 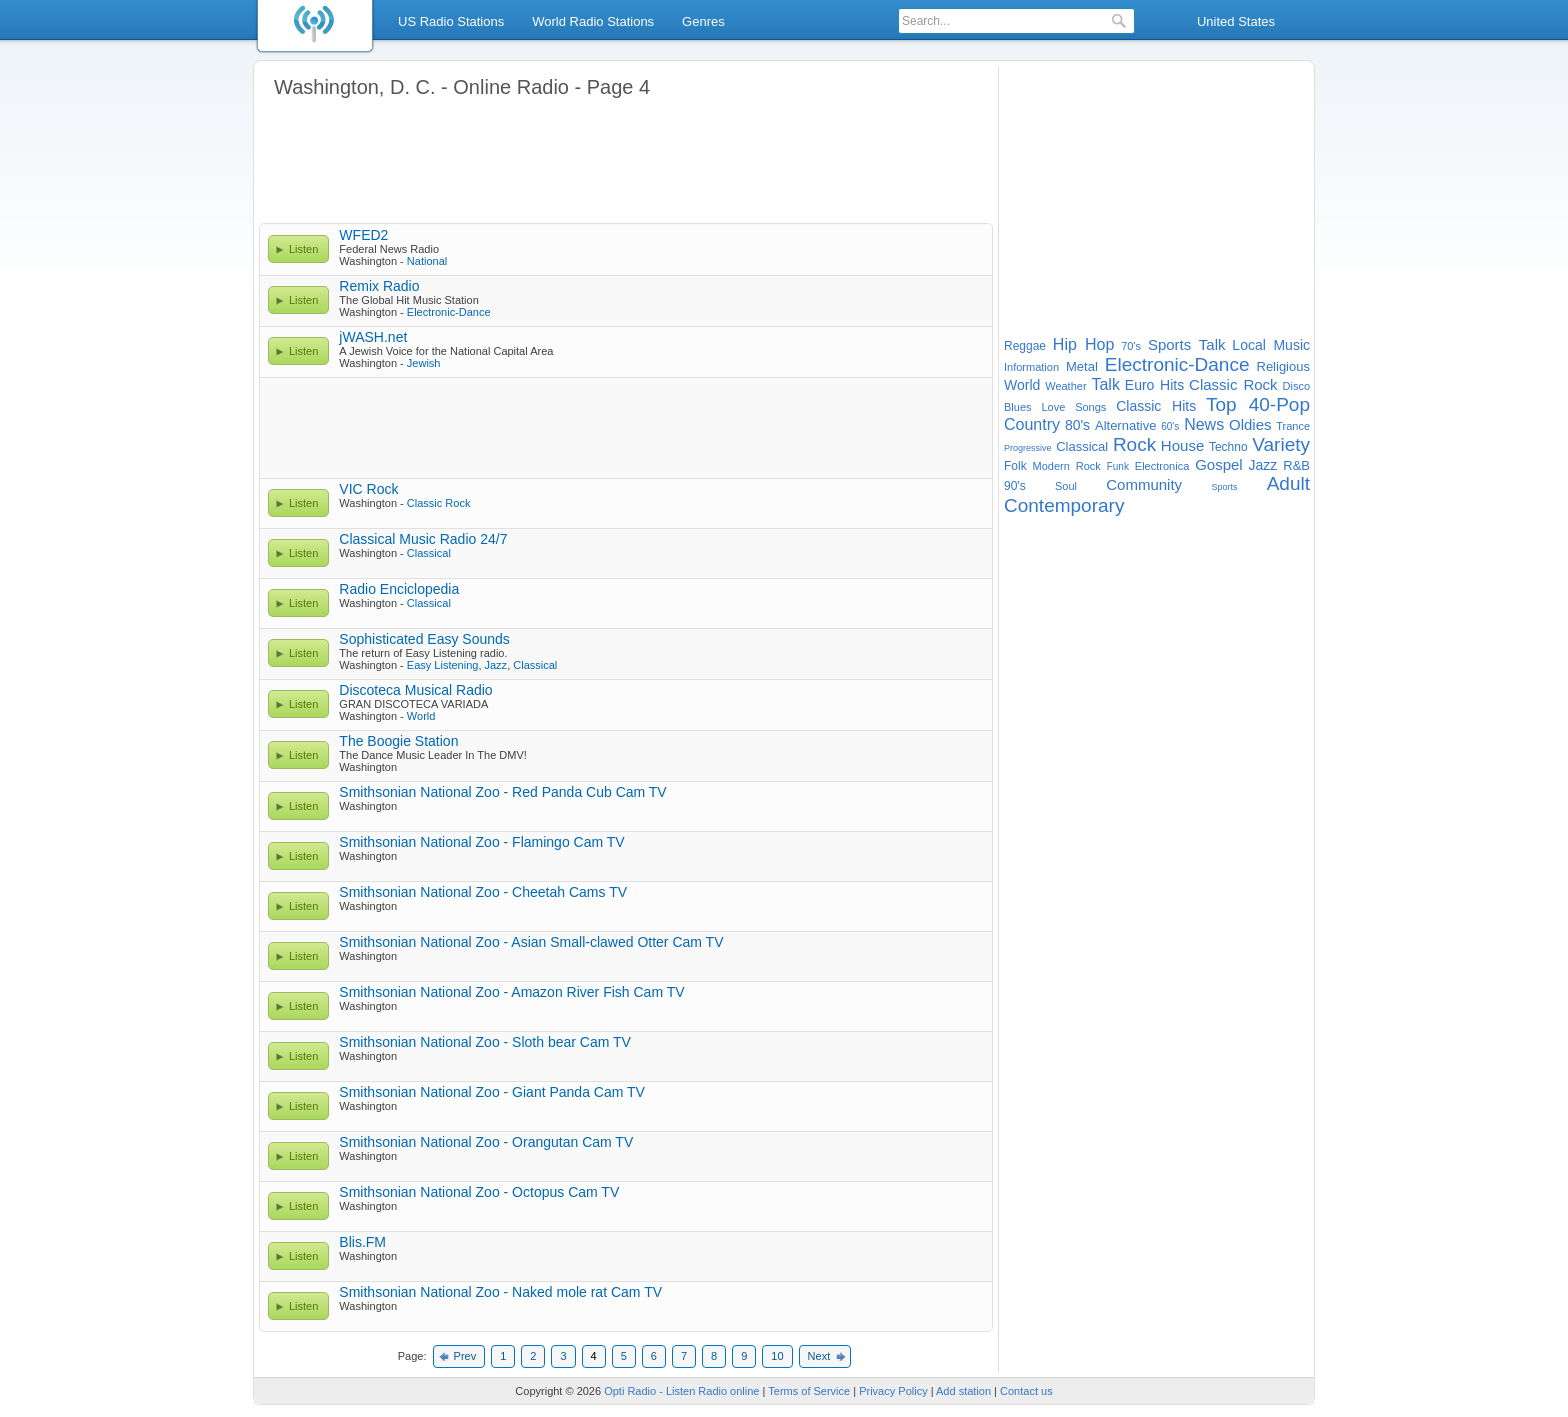 I want to click on House, so click(x=1182, y=445).